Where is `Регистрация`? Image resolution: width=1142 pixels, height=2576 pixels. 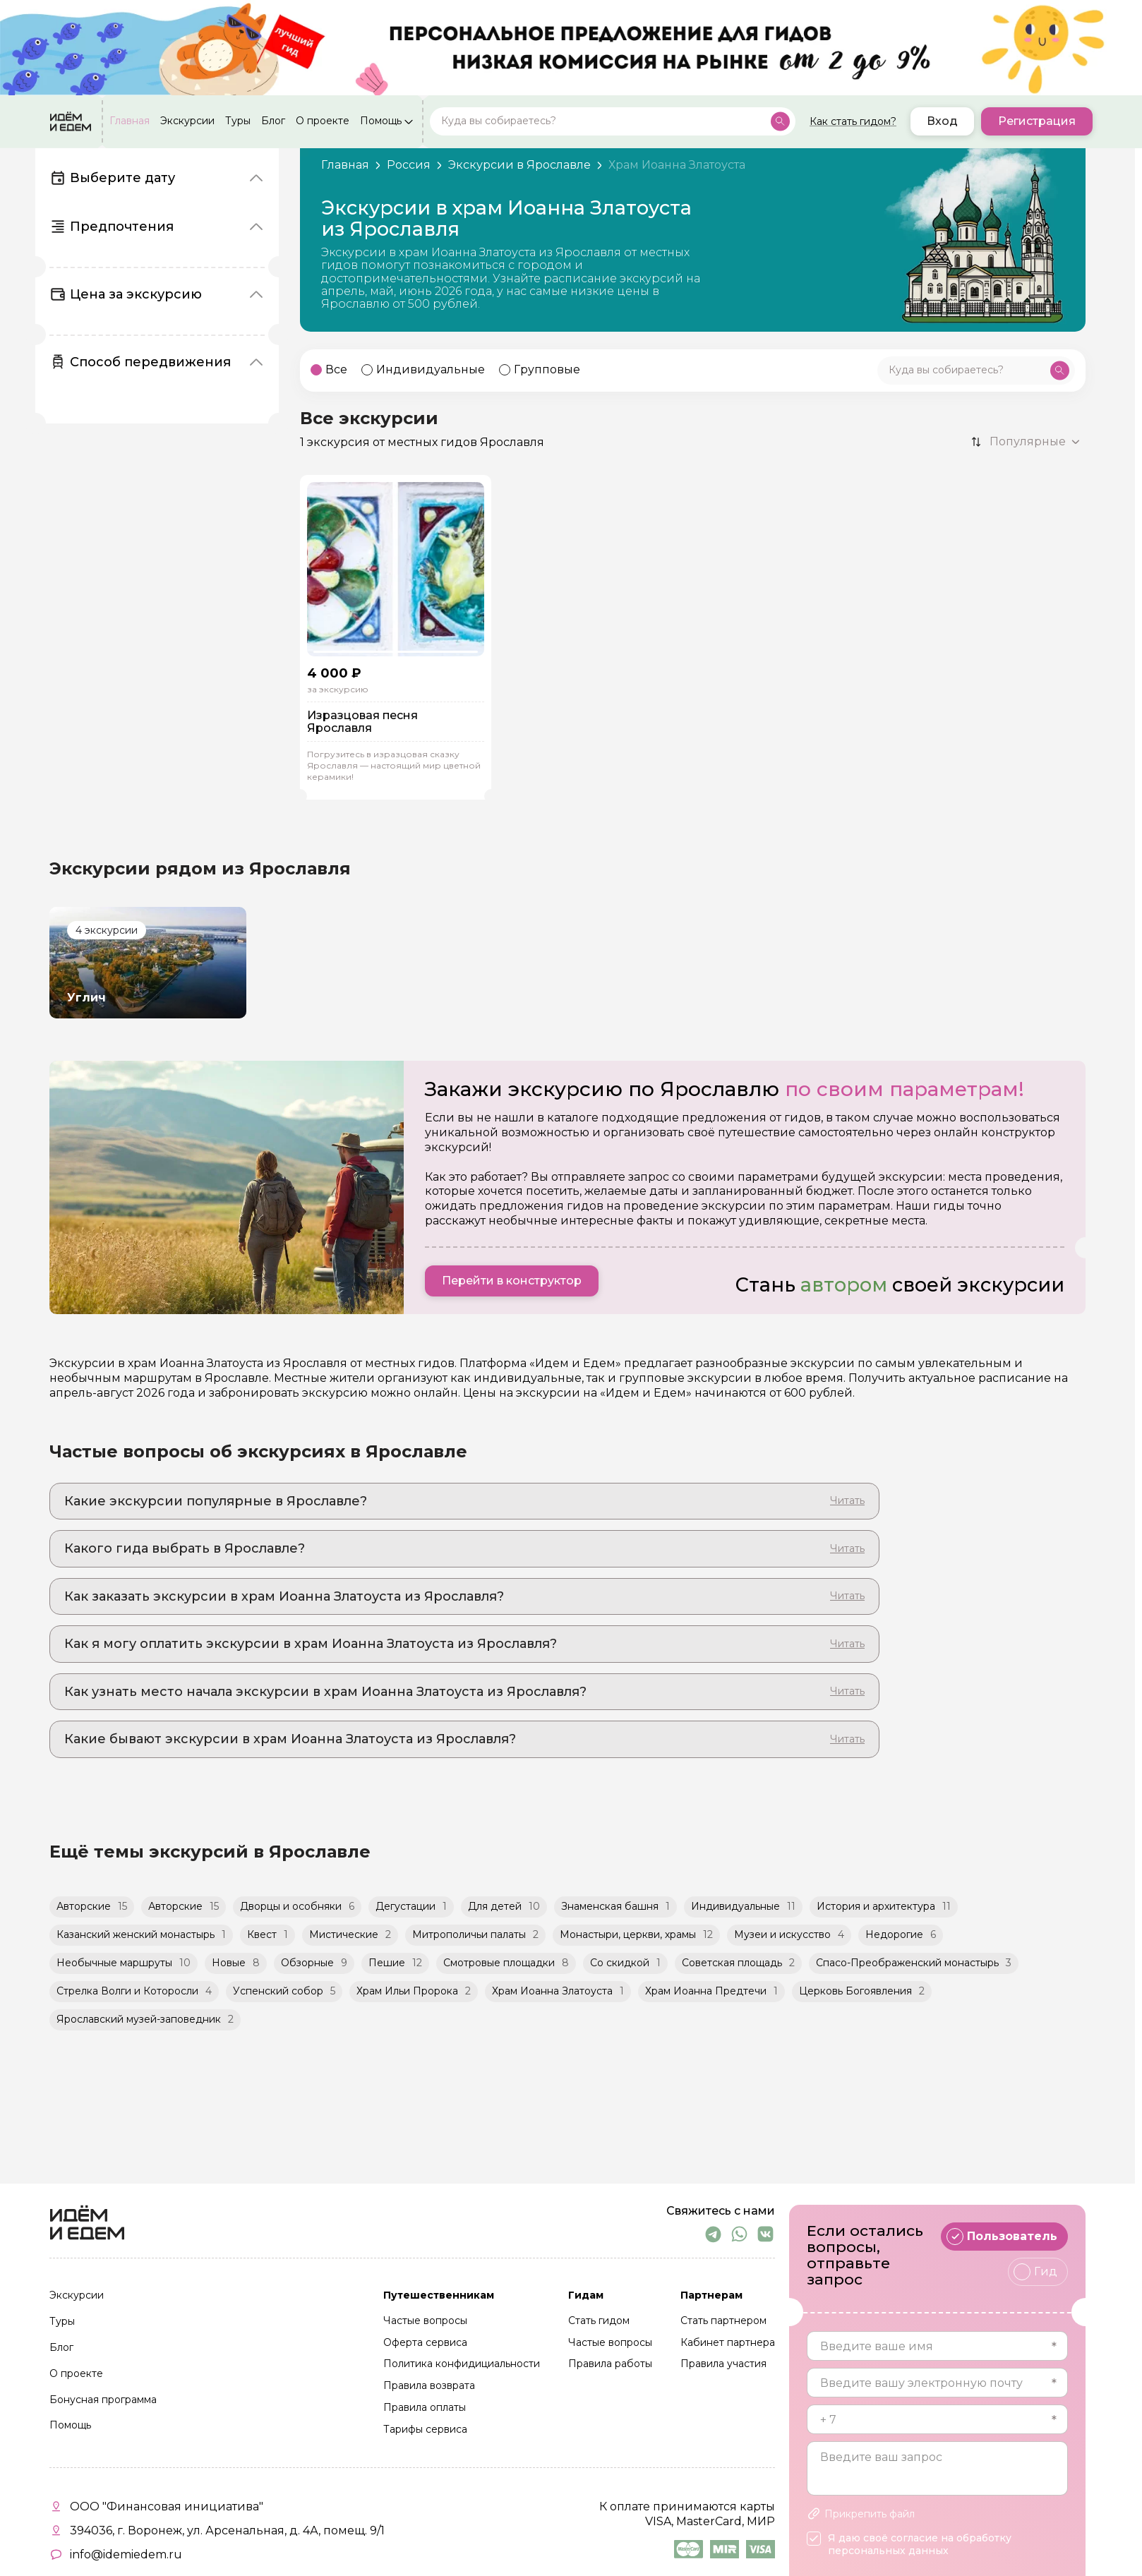 Регистрация is located at coordinates (1037, 121).